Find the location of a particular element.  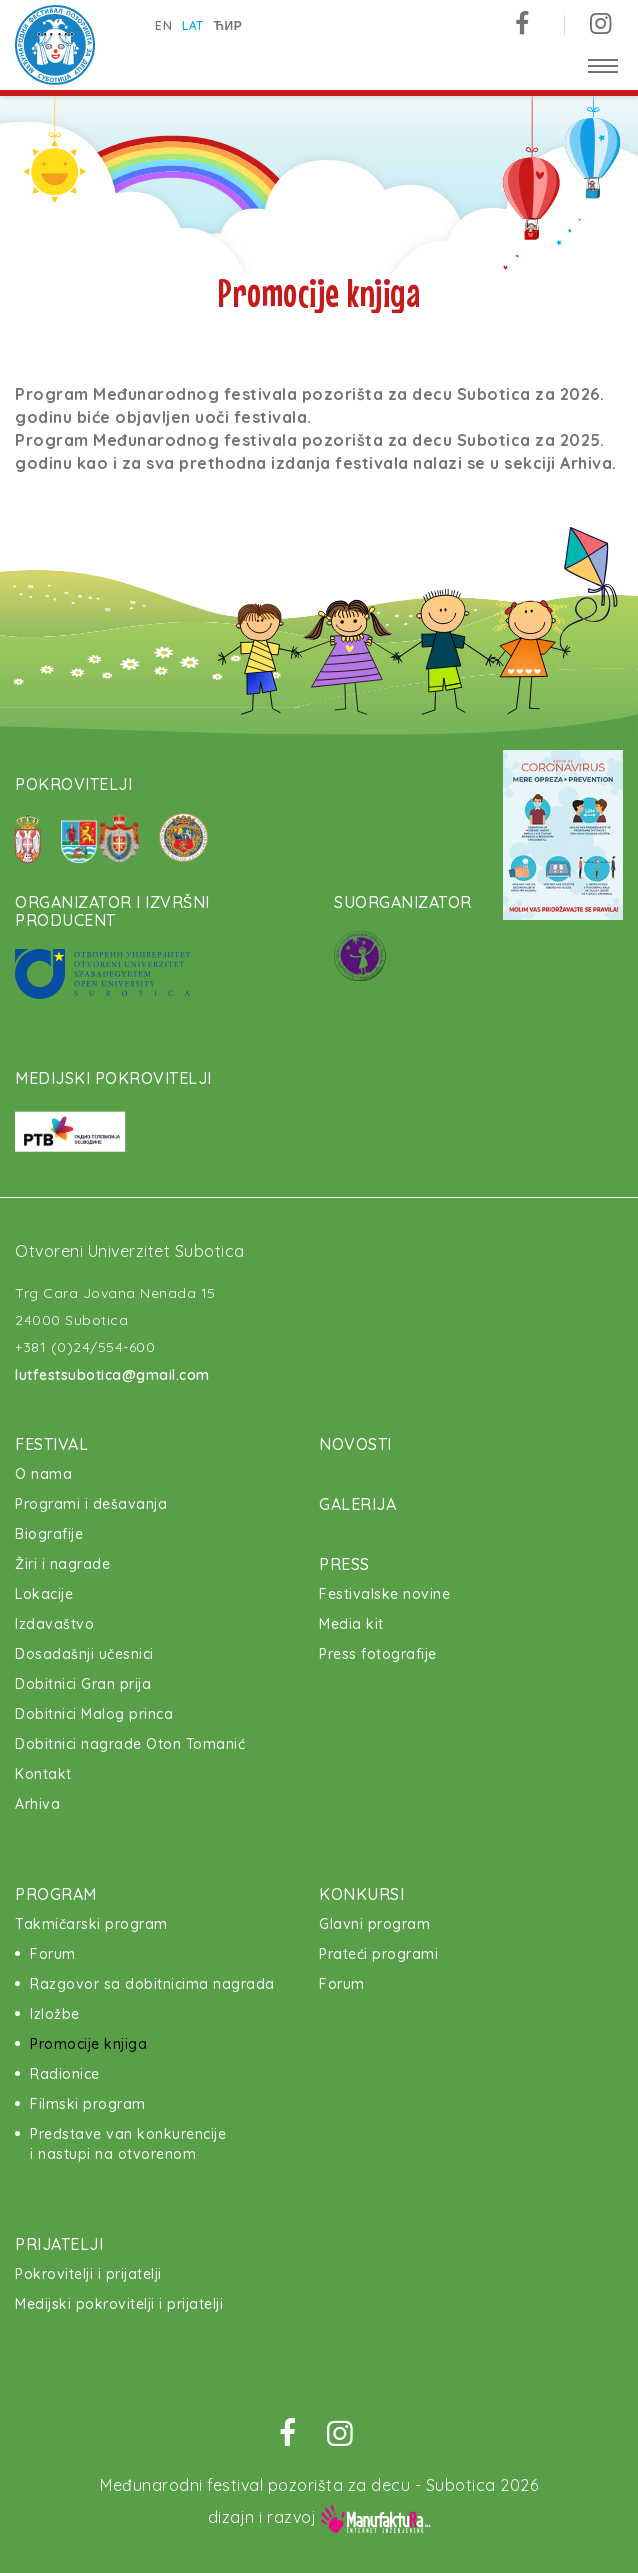

Dosadašnji učesnici is located at coordinates (84, 1654).